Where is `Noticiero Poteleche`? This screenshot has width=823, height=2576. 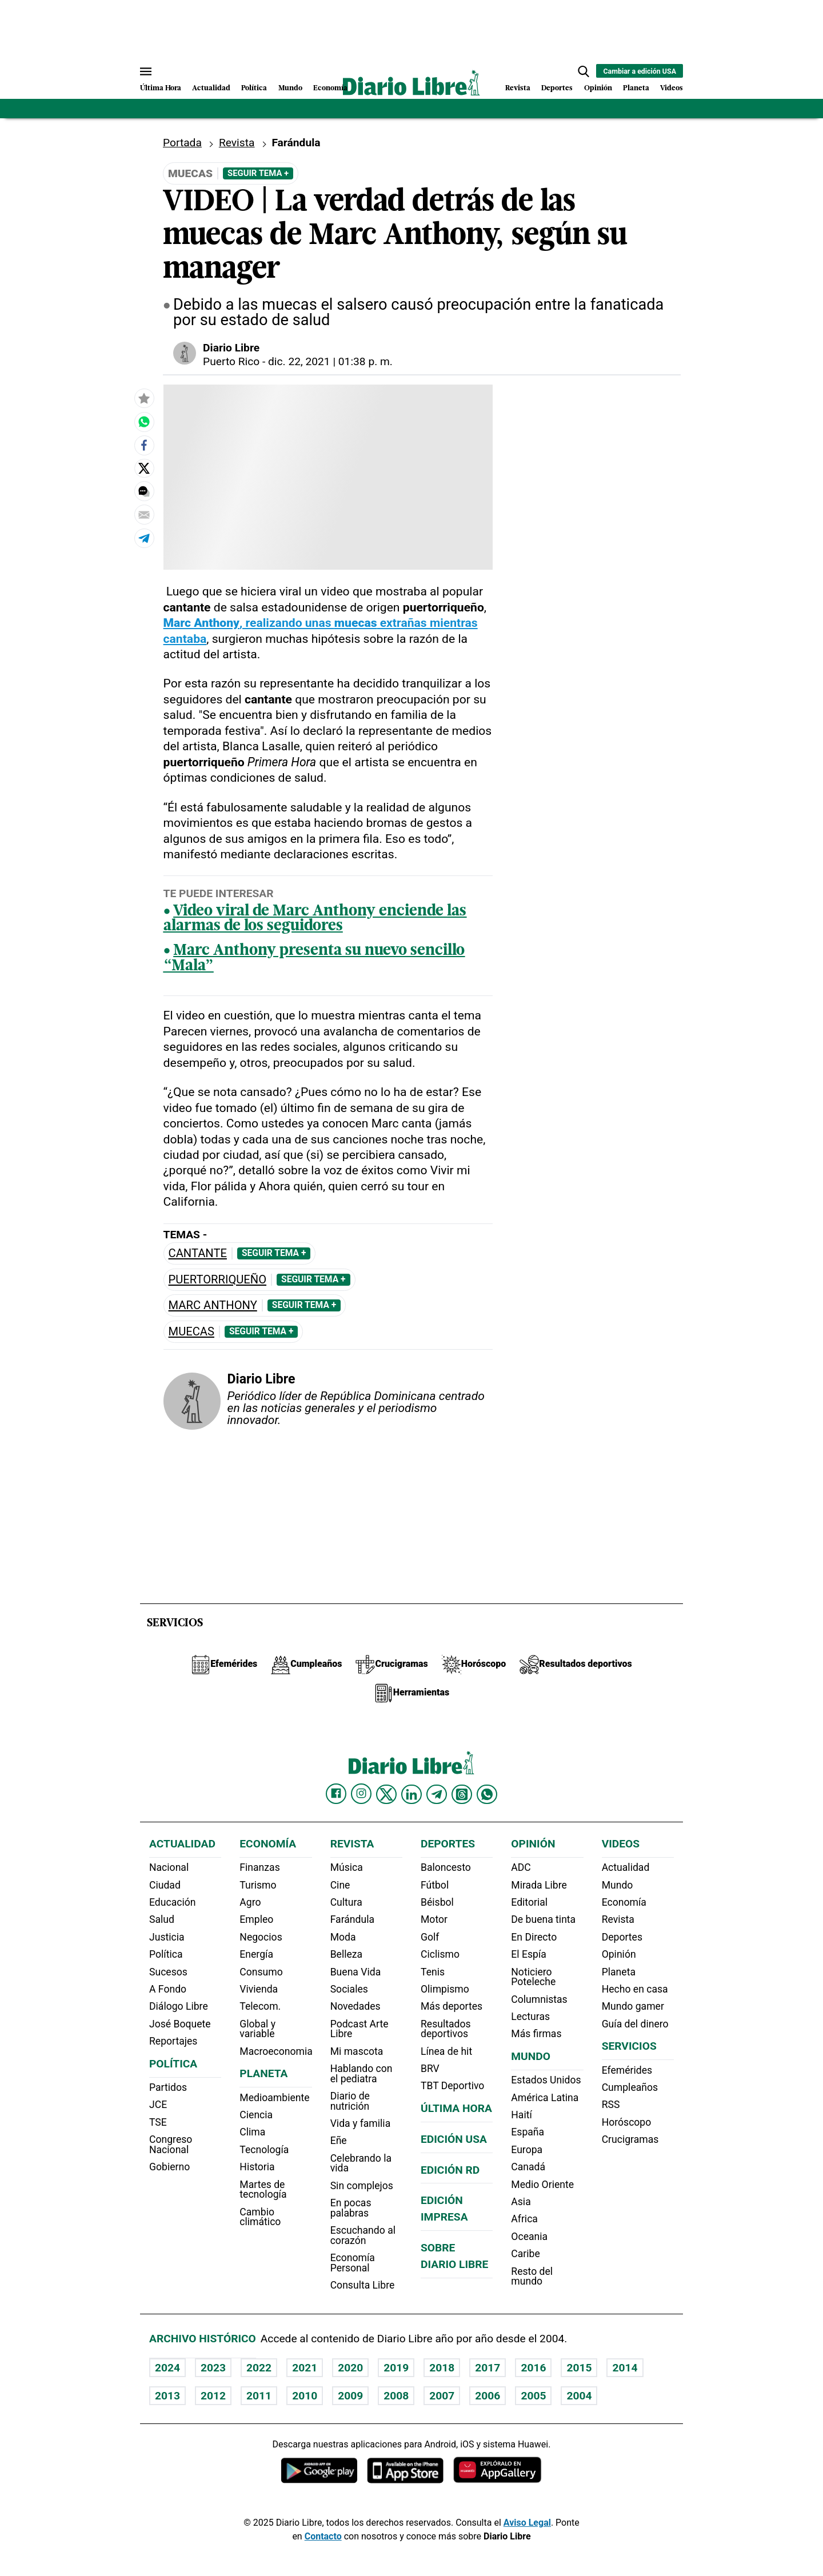 Noticiero Poteleche is located at coordinates (533, 1977).